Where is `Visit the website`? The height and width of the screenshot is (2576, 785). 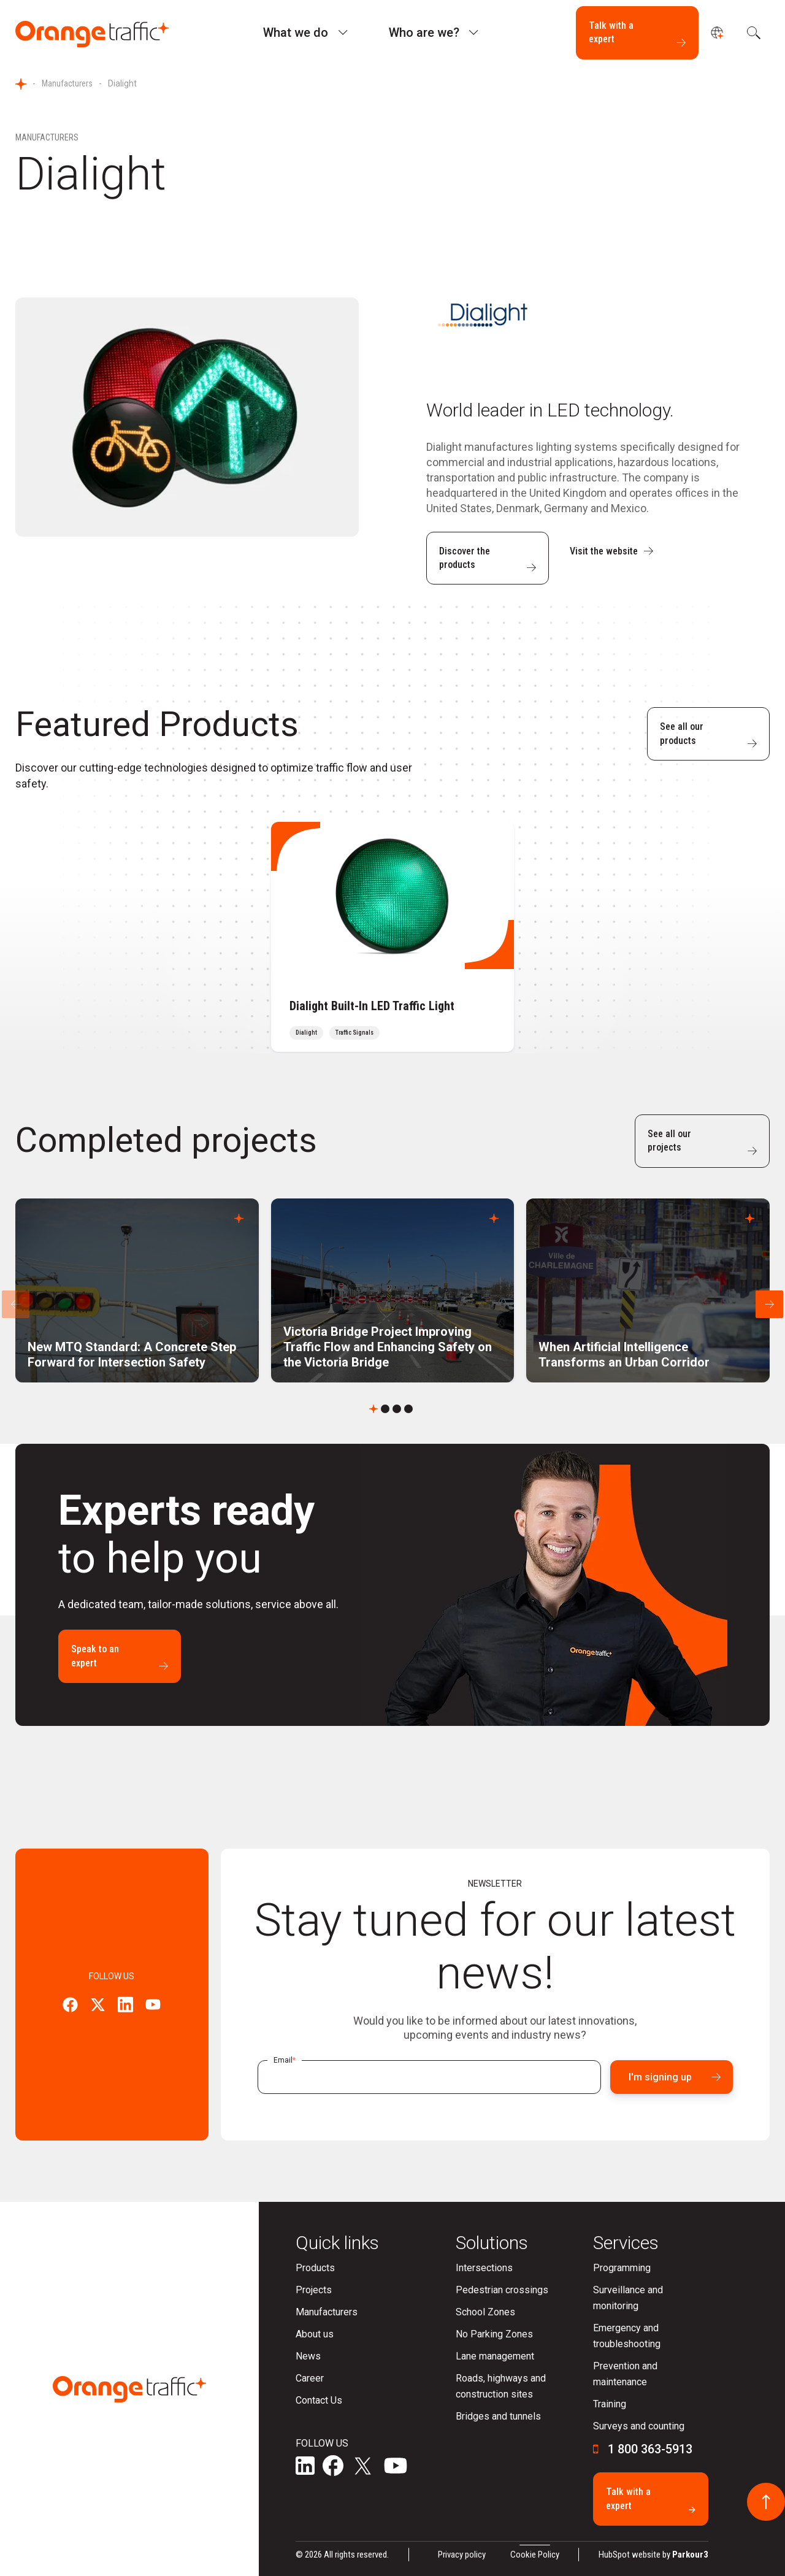 Visit the website is located at coordinates (611, 551).